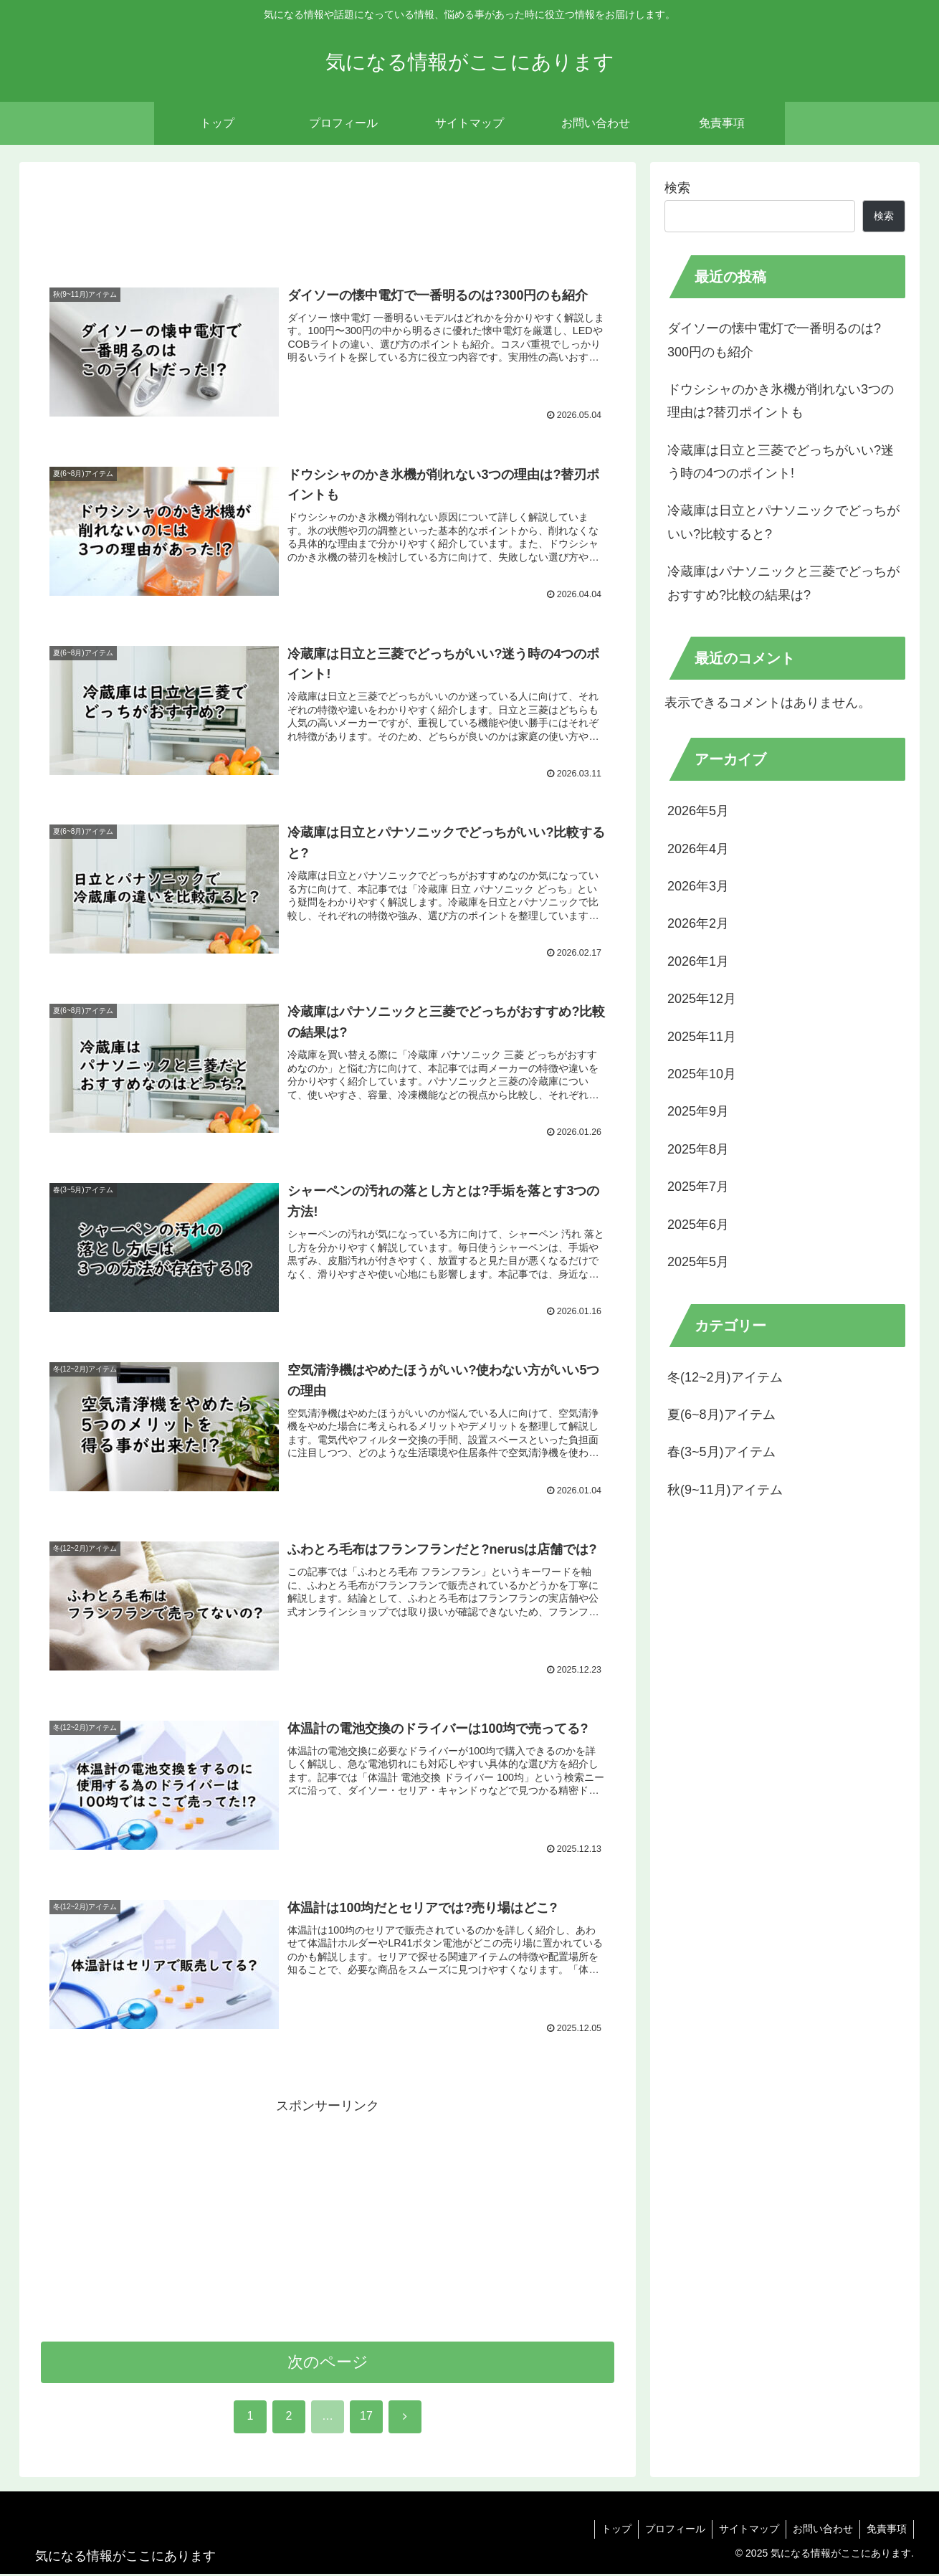  What do you see at coordinates (327, 2363) in the screenshot?
I see `次のページ` at bounding box center [327, 2363].